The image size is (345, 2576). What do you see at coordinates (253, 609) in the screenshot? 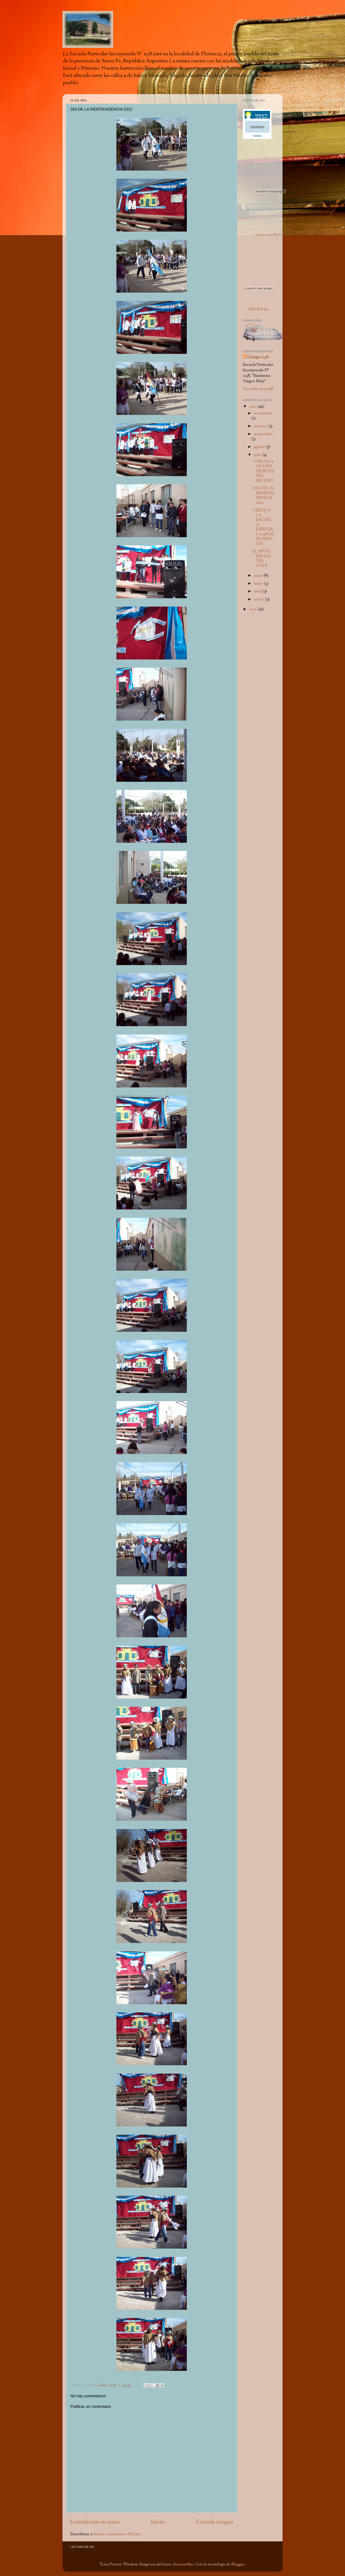
I see `2011` at bounding box center [253, 609].